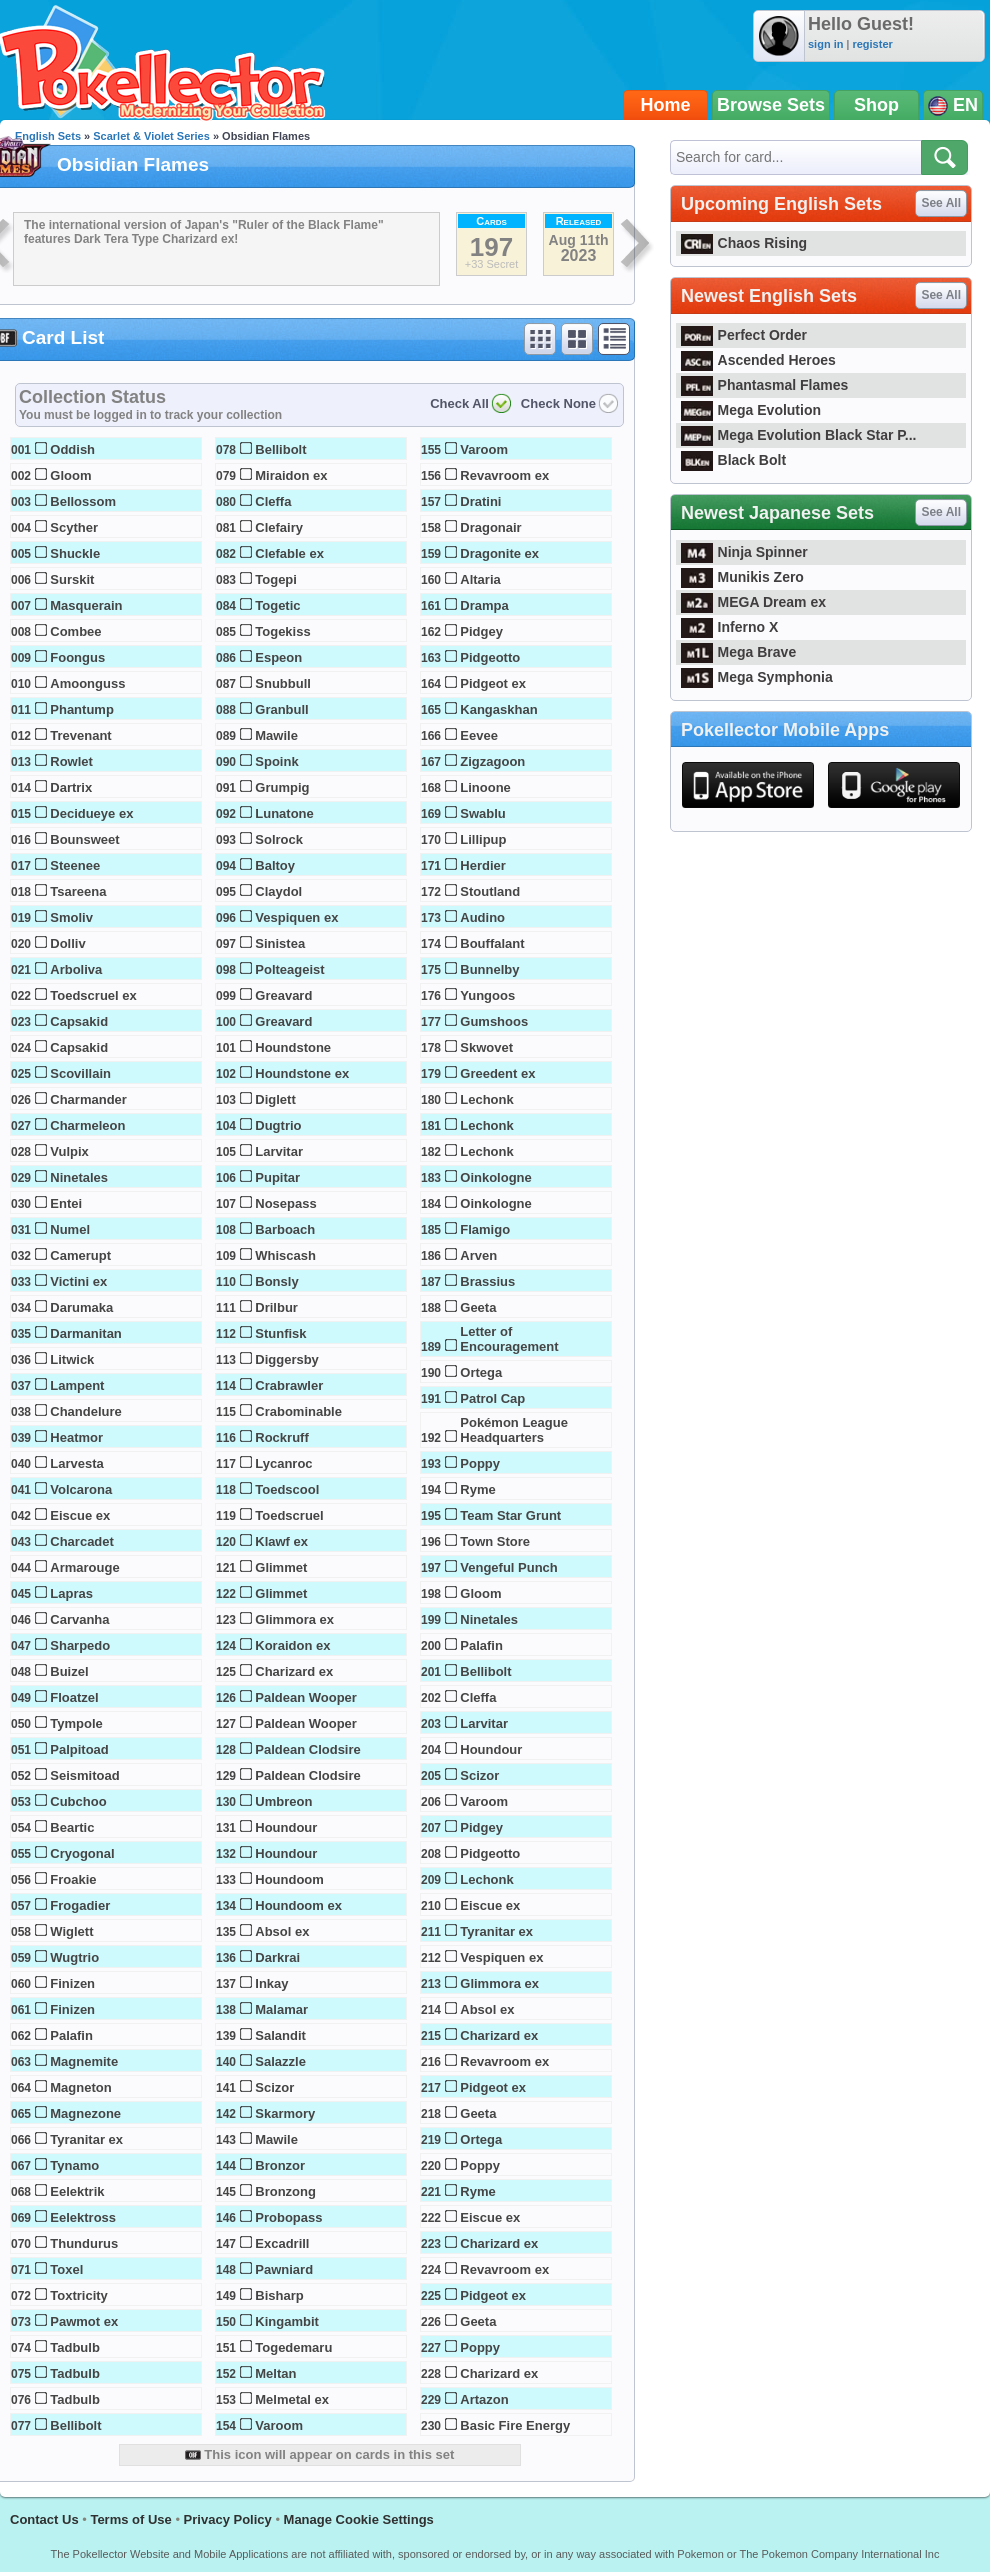 The height and width of the screenshot is (2572, 990). I want to click on Brassius, so click(487, 1281).